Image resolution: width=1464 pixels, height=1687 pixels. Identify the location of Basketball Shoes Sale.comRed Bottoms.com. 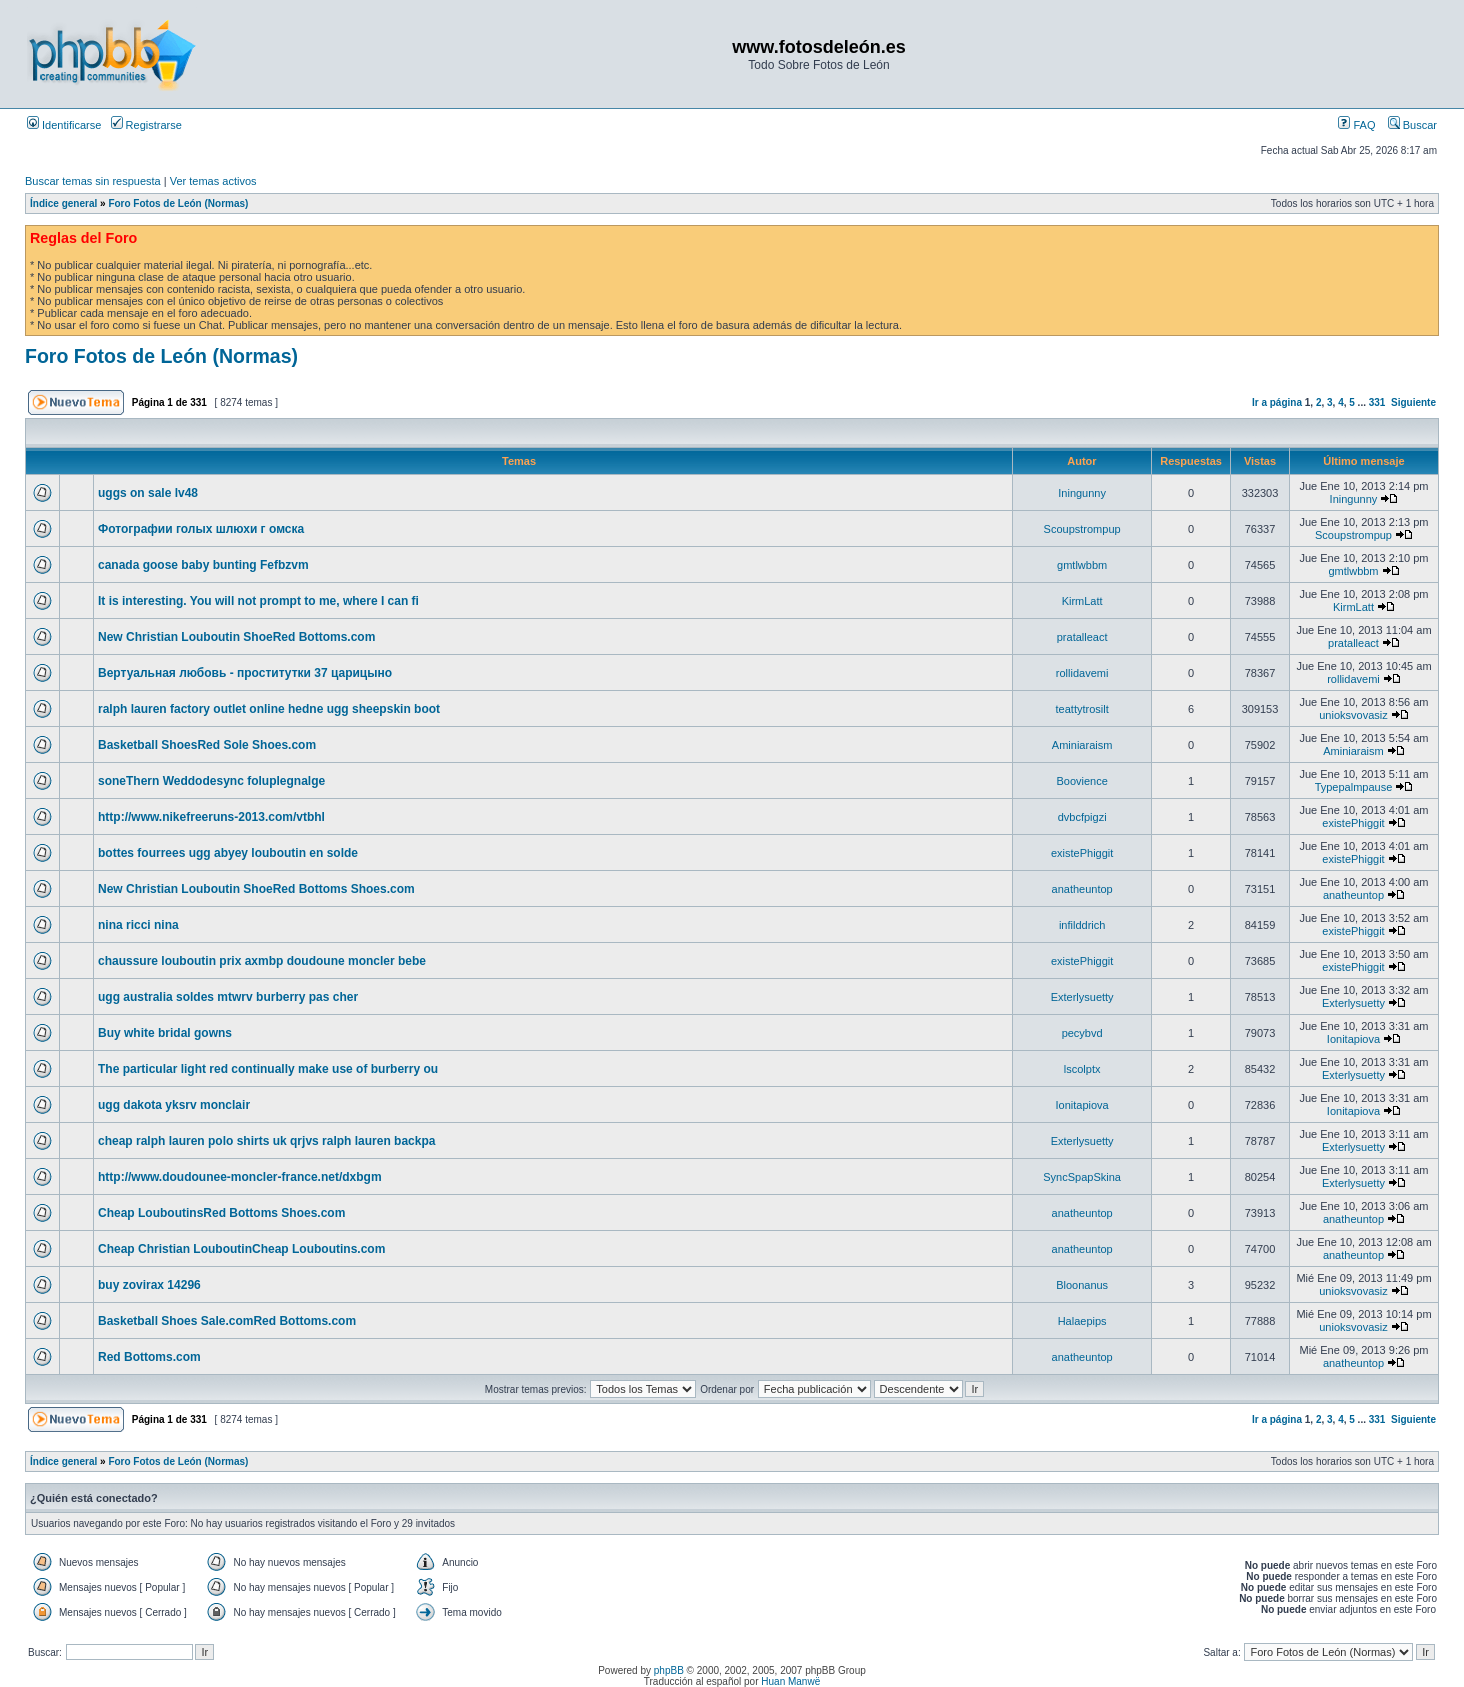
(227, 1321).